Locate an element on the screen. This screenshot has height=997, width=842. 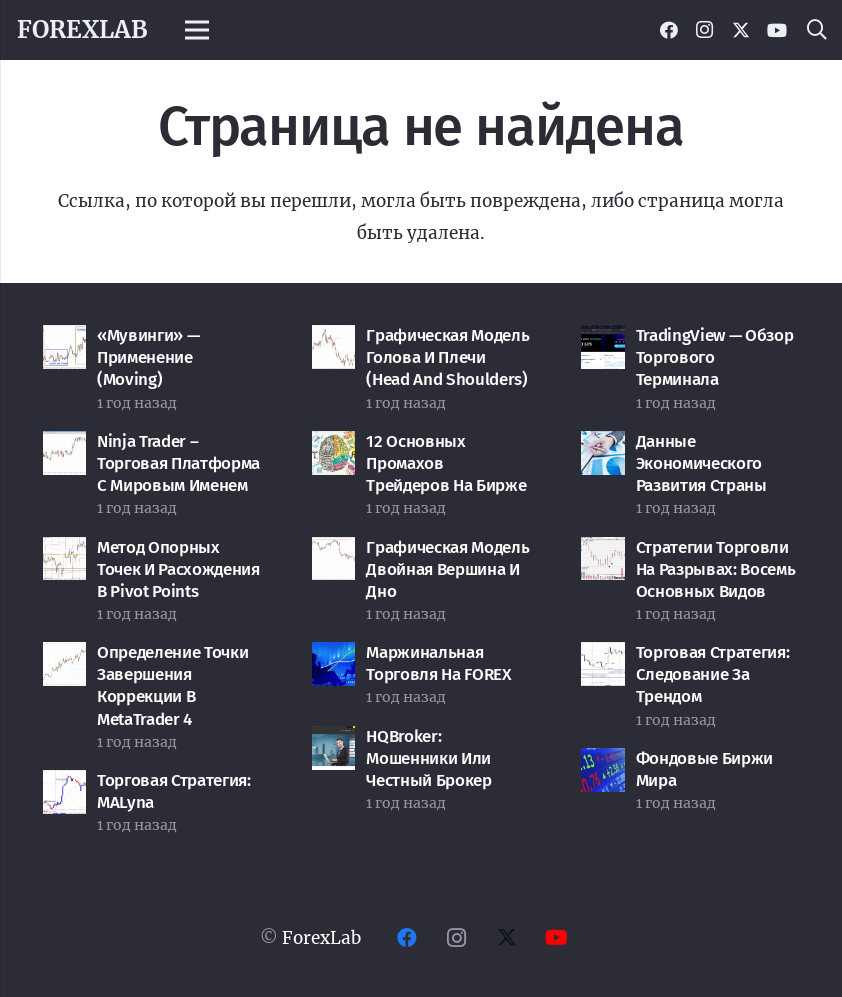
ForexLab is located at coordinates (321, 938).